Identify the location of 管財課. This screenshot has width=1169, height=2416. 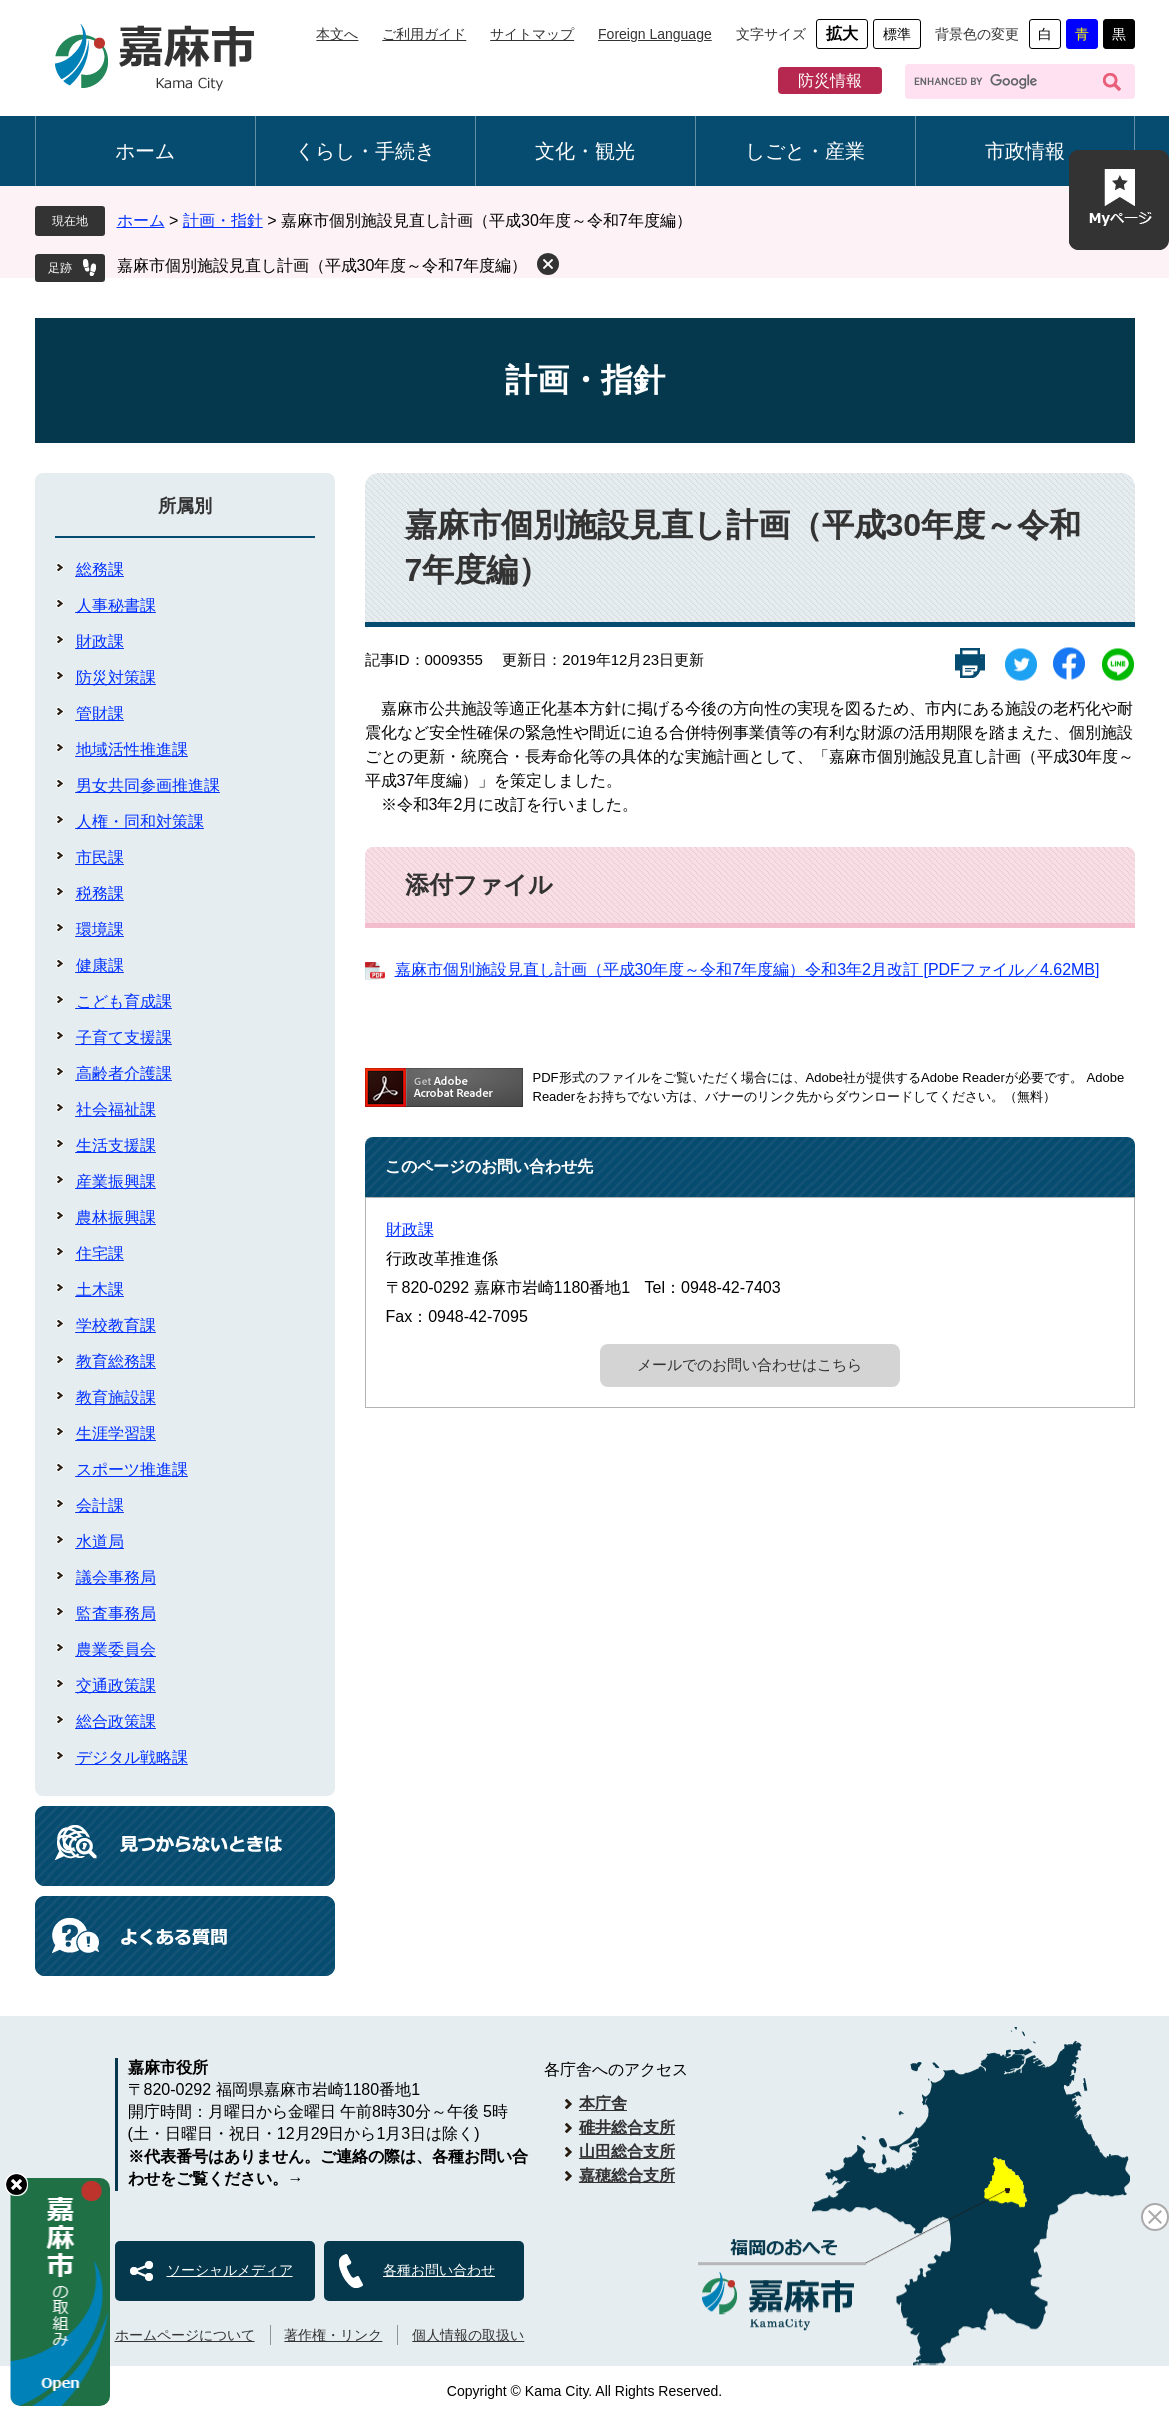
(100, 713).